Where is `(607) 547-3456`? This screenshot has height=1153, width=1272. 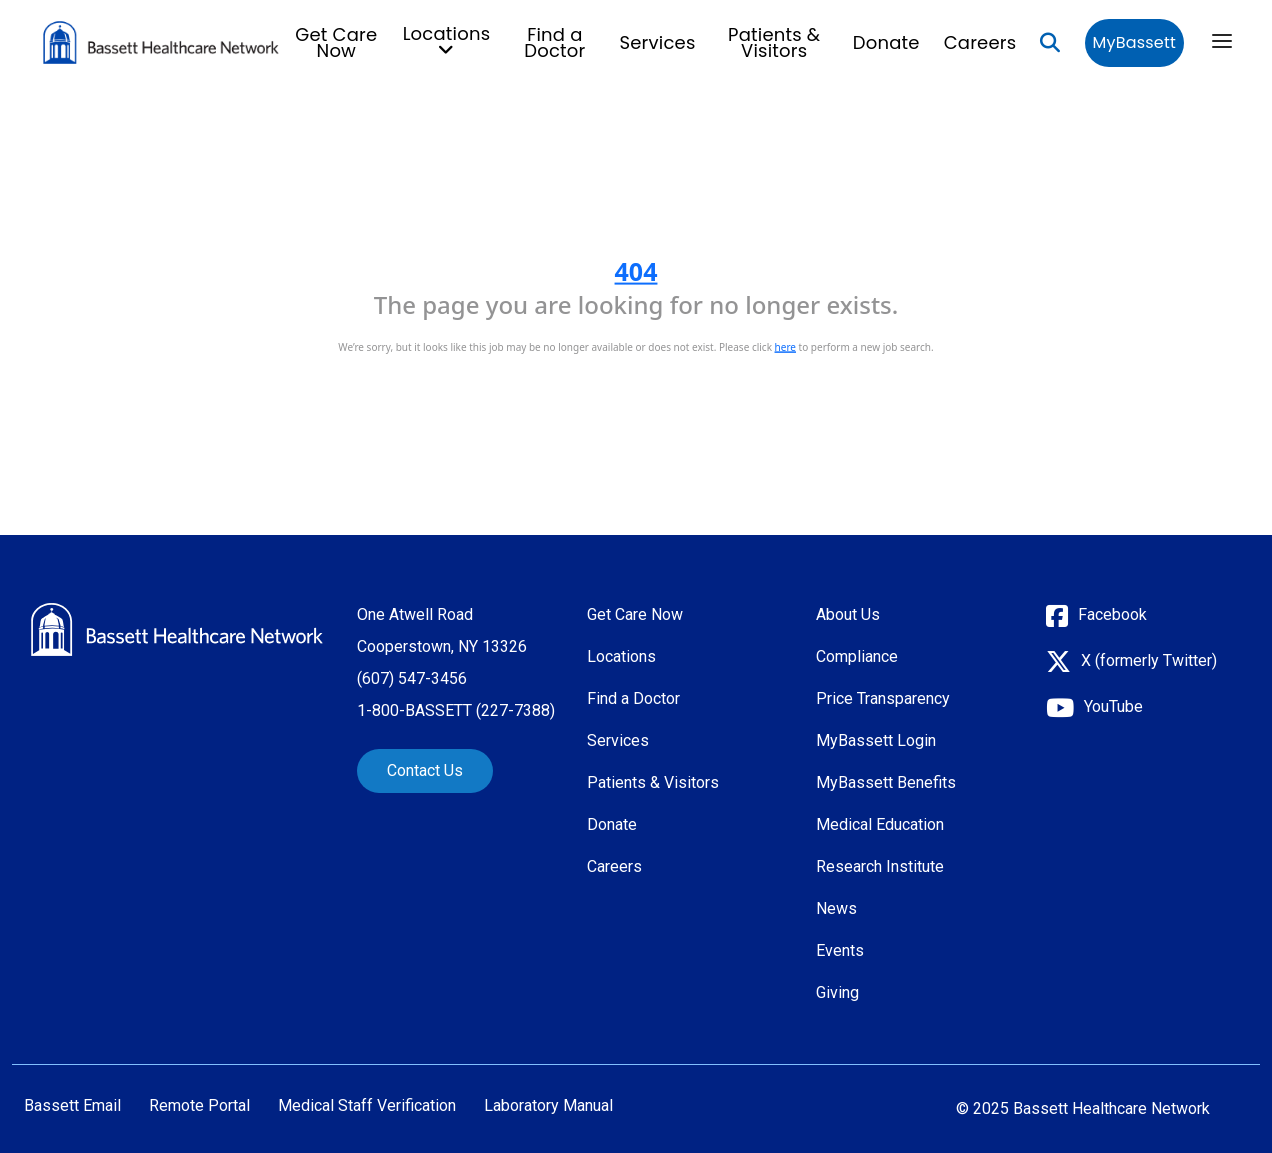 (607) 547-3456 is located at coordinates (412, 678).